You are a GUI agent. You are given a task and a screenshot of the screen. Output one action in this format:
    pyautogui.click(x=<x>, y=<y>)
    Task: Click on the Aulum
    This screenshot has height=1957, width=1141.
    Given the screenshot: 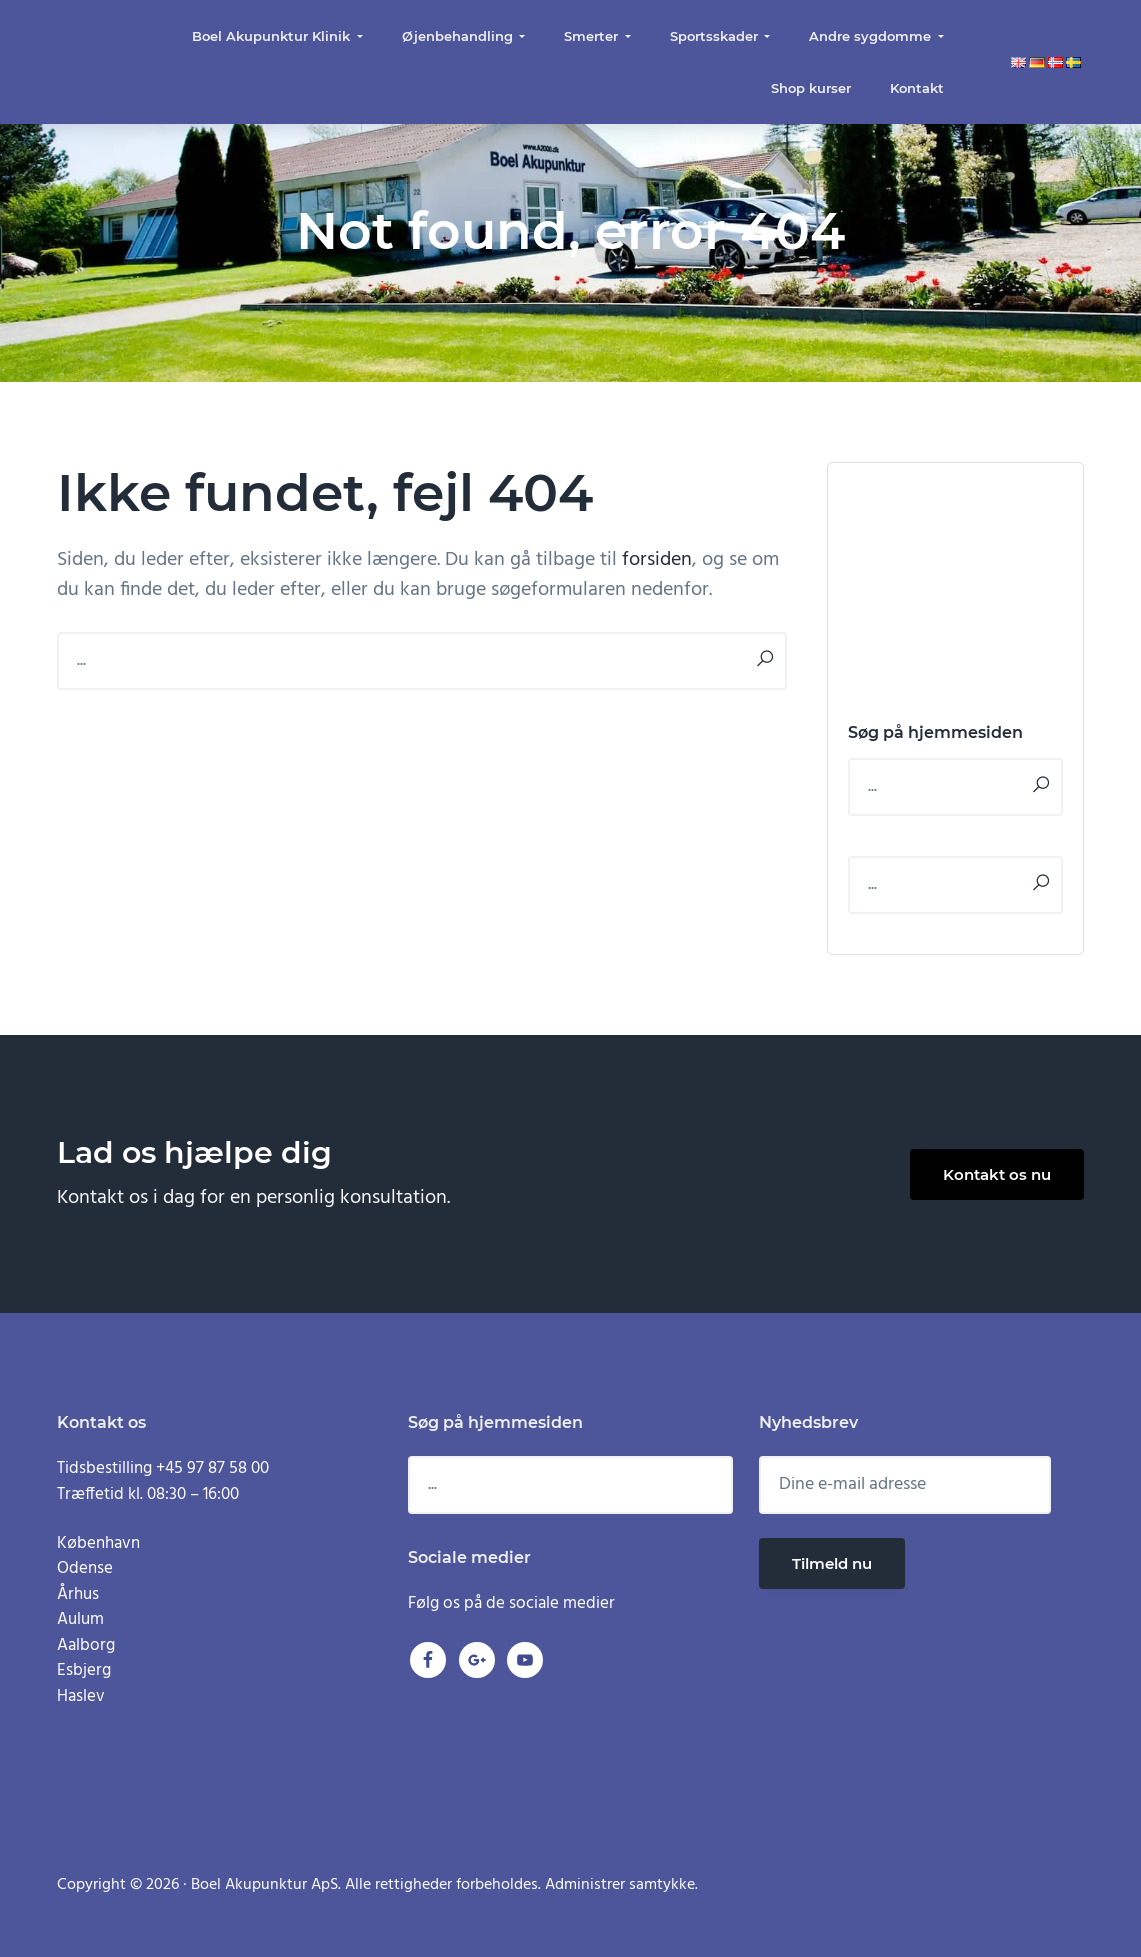 What is the action you would take?
    pyautogui.click(x=80, y=1619)
    